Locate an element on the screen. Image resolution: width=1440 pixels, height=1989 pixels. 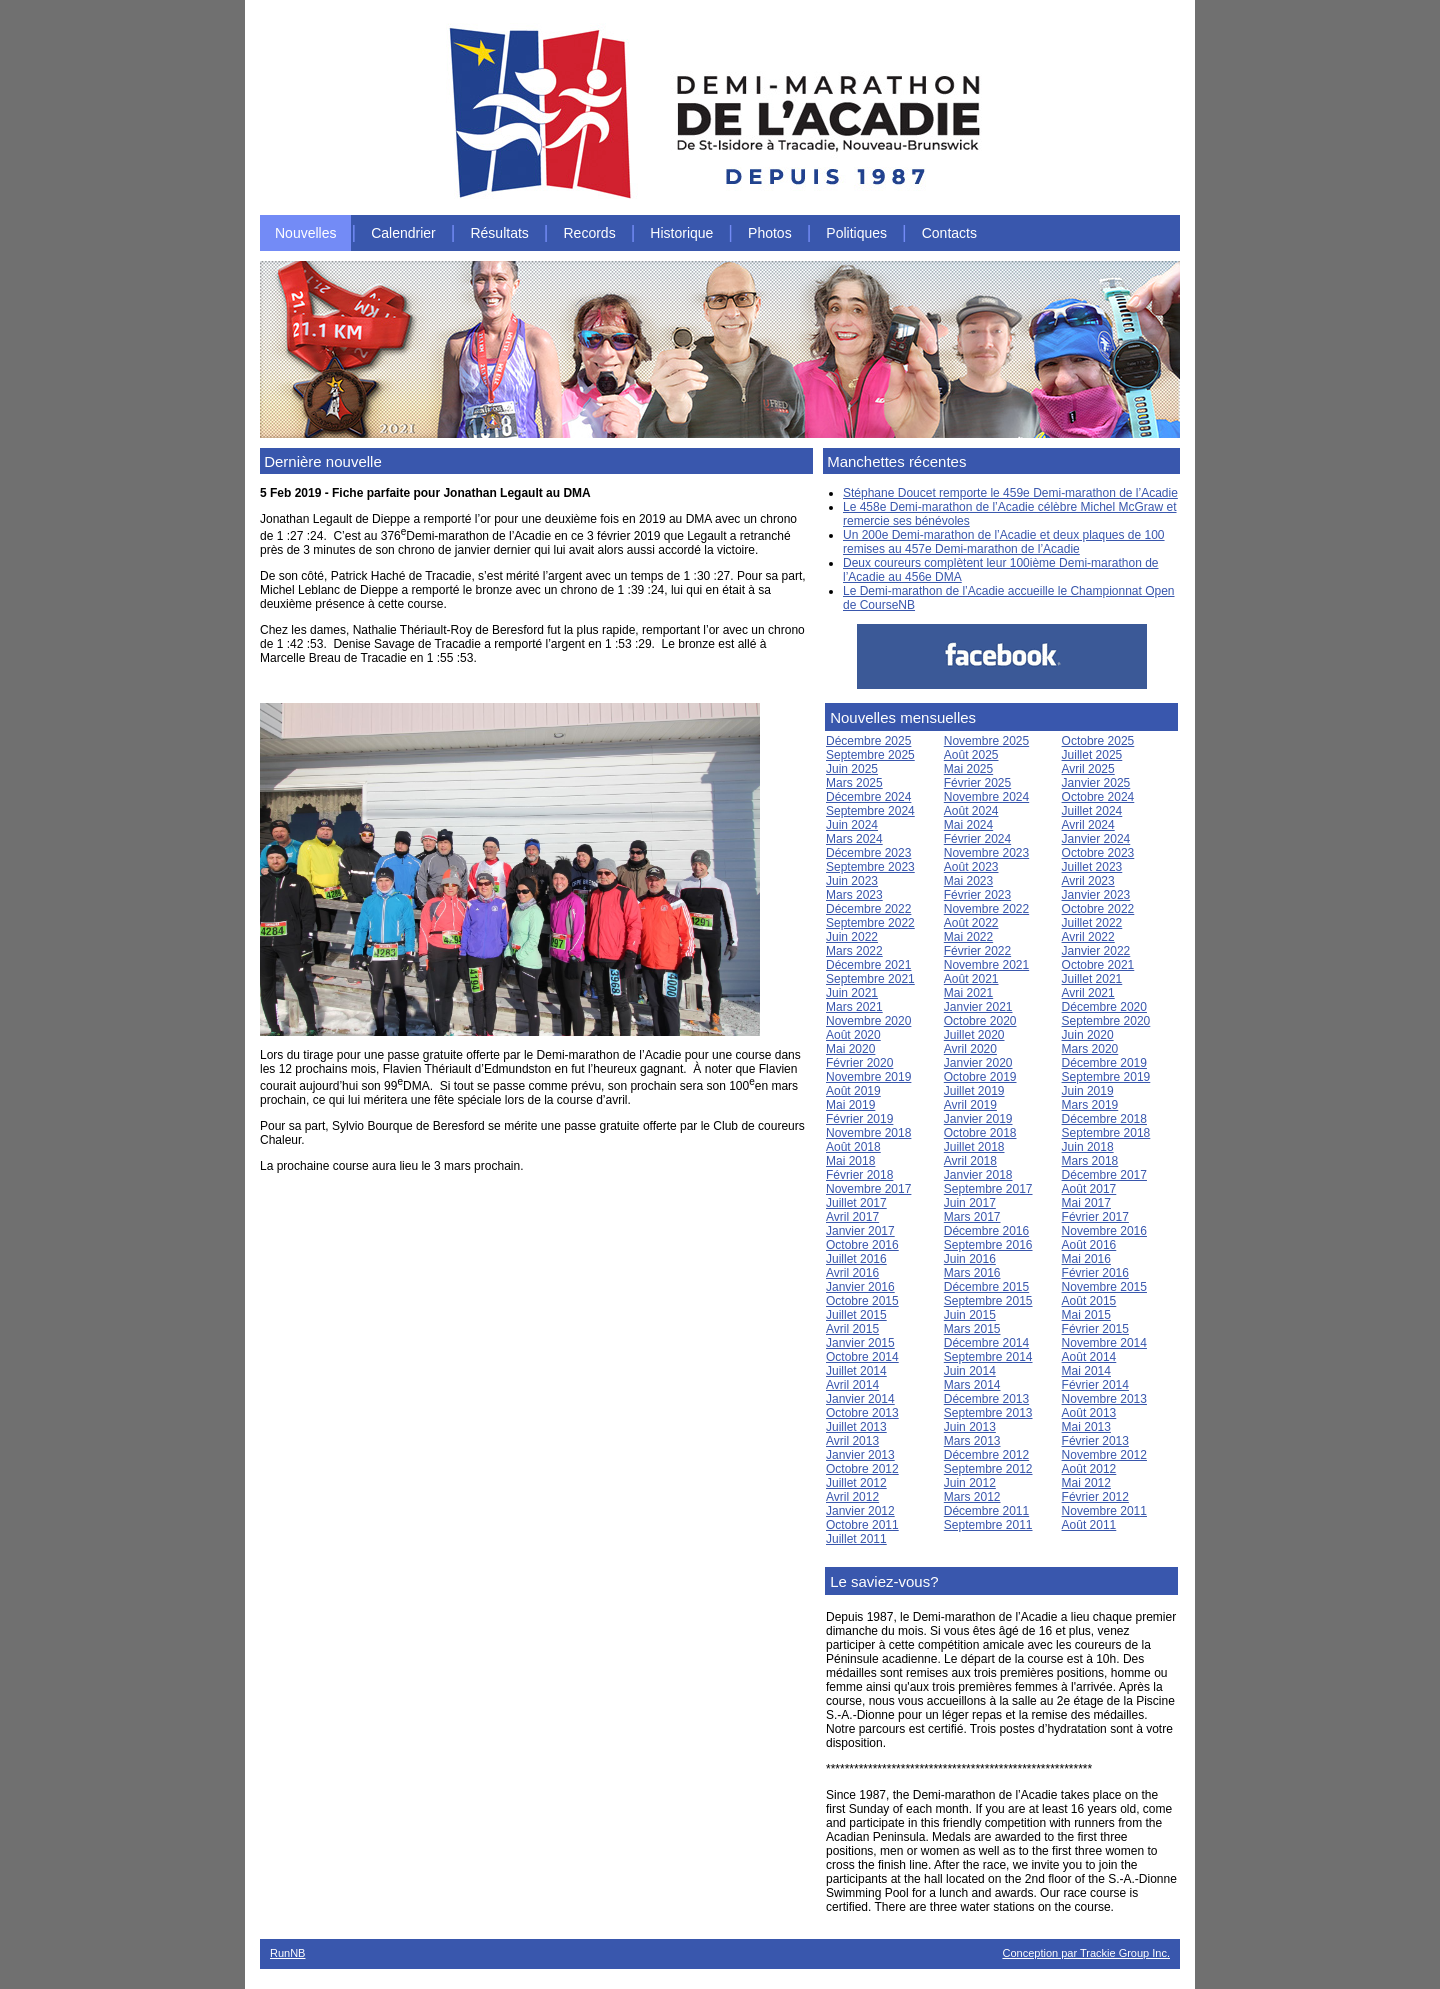
Décembre 2012 is located at coordinates (986, 1455).